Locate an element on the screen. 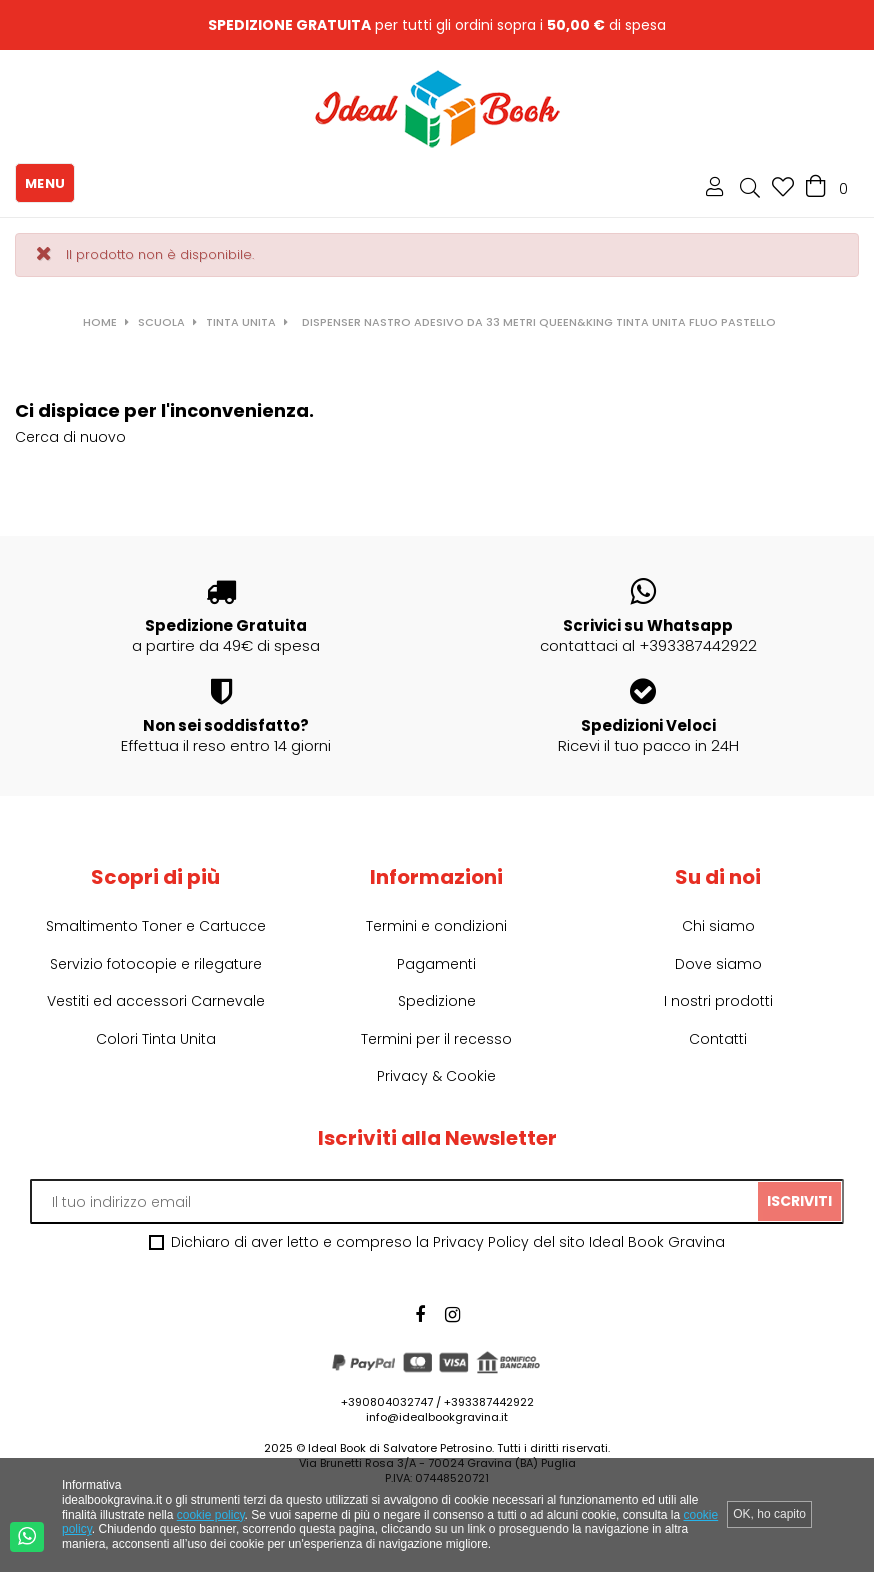  info@idealbookgravina.it is located at coordinates (437, 1417).